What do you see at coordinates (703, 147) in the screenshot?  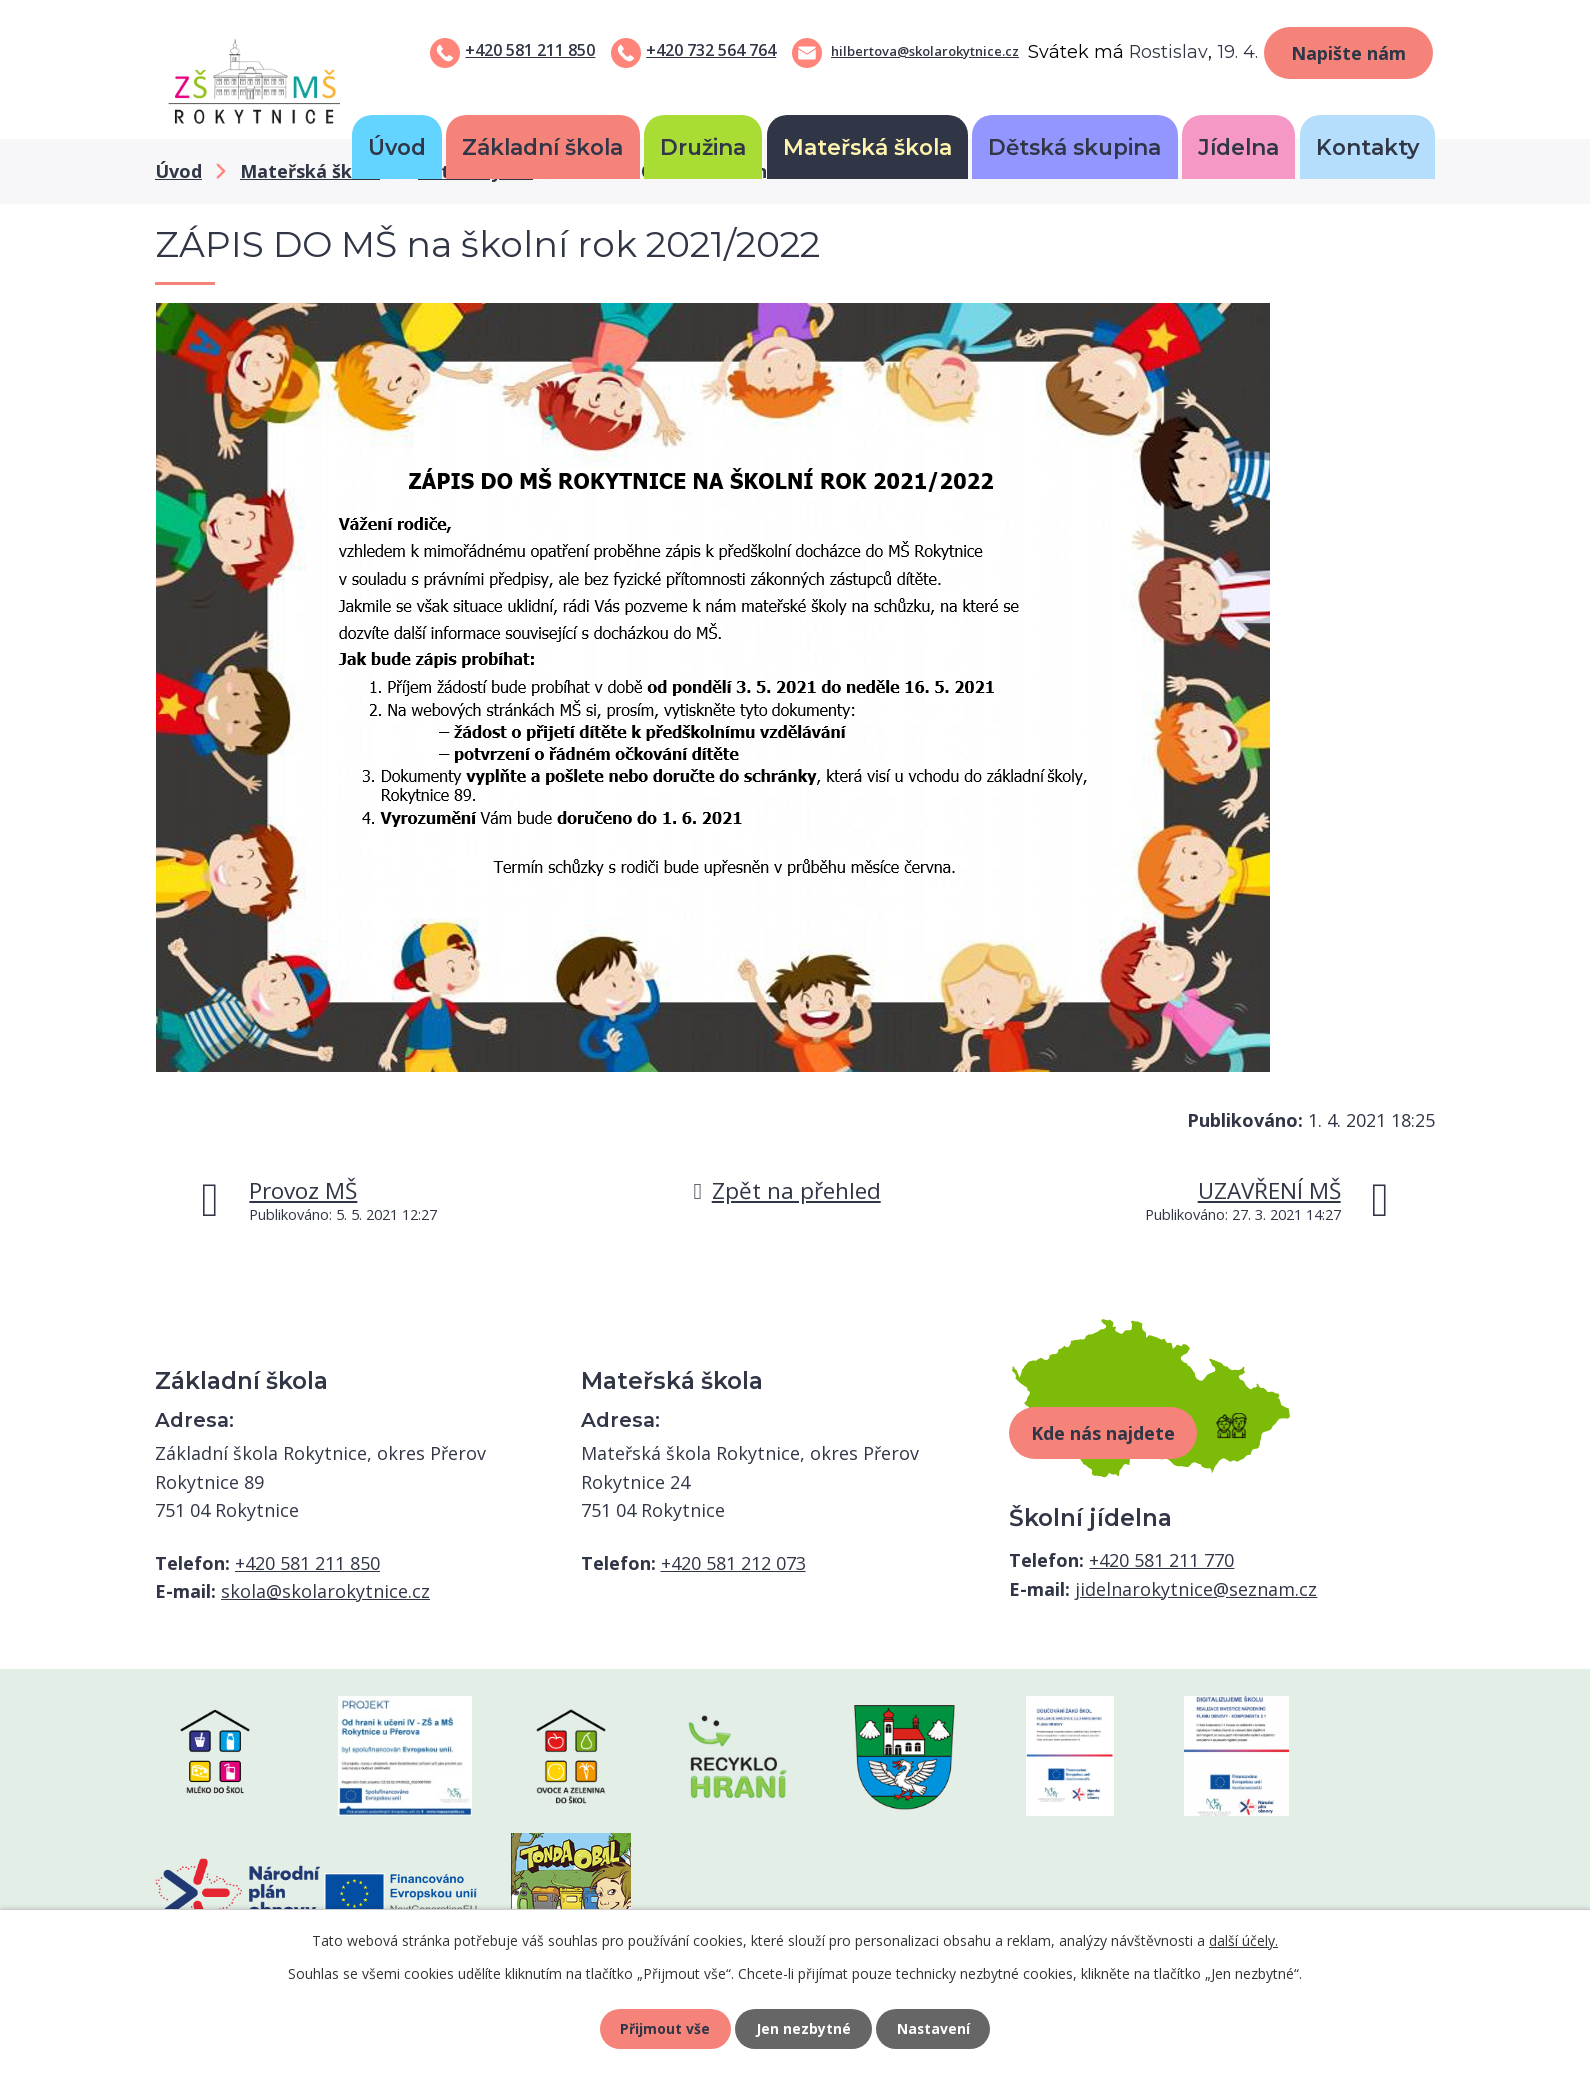 I see `Družina` at bounding box center [703, 147].